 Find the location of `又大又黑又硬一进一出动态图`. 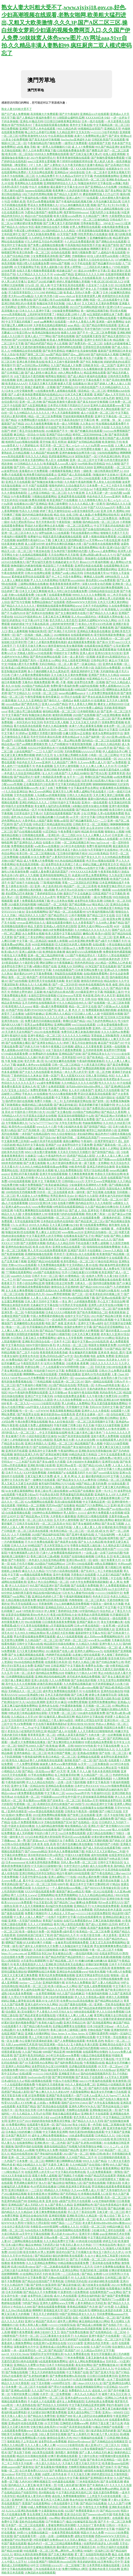

又大又黑又硬一进一出动态图 is located at coordinates (104, 492).